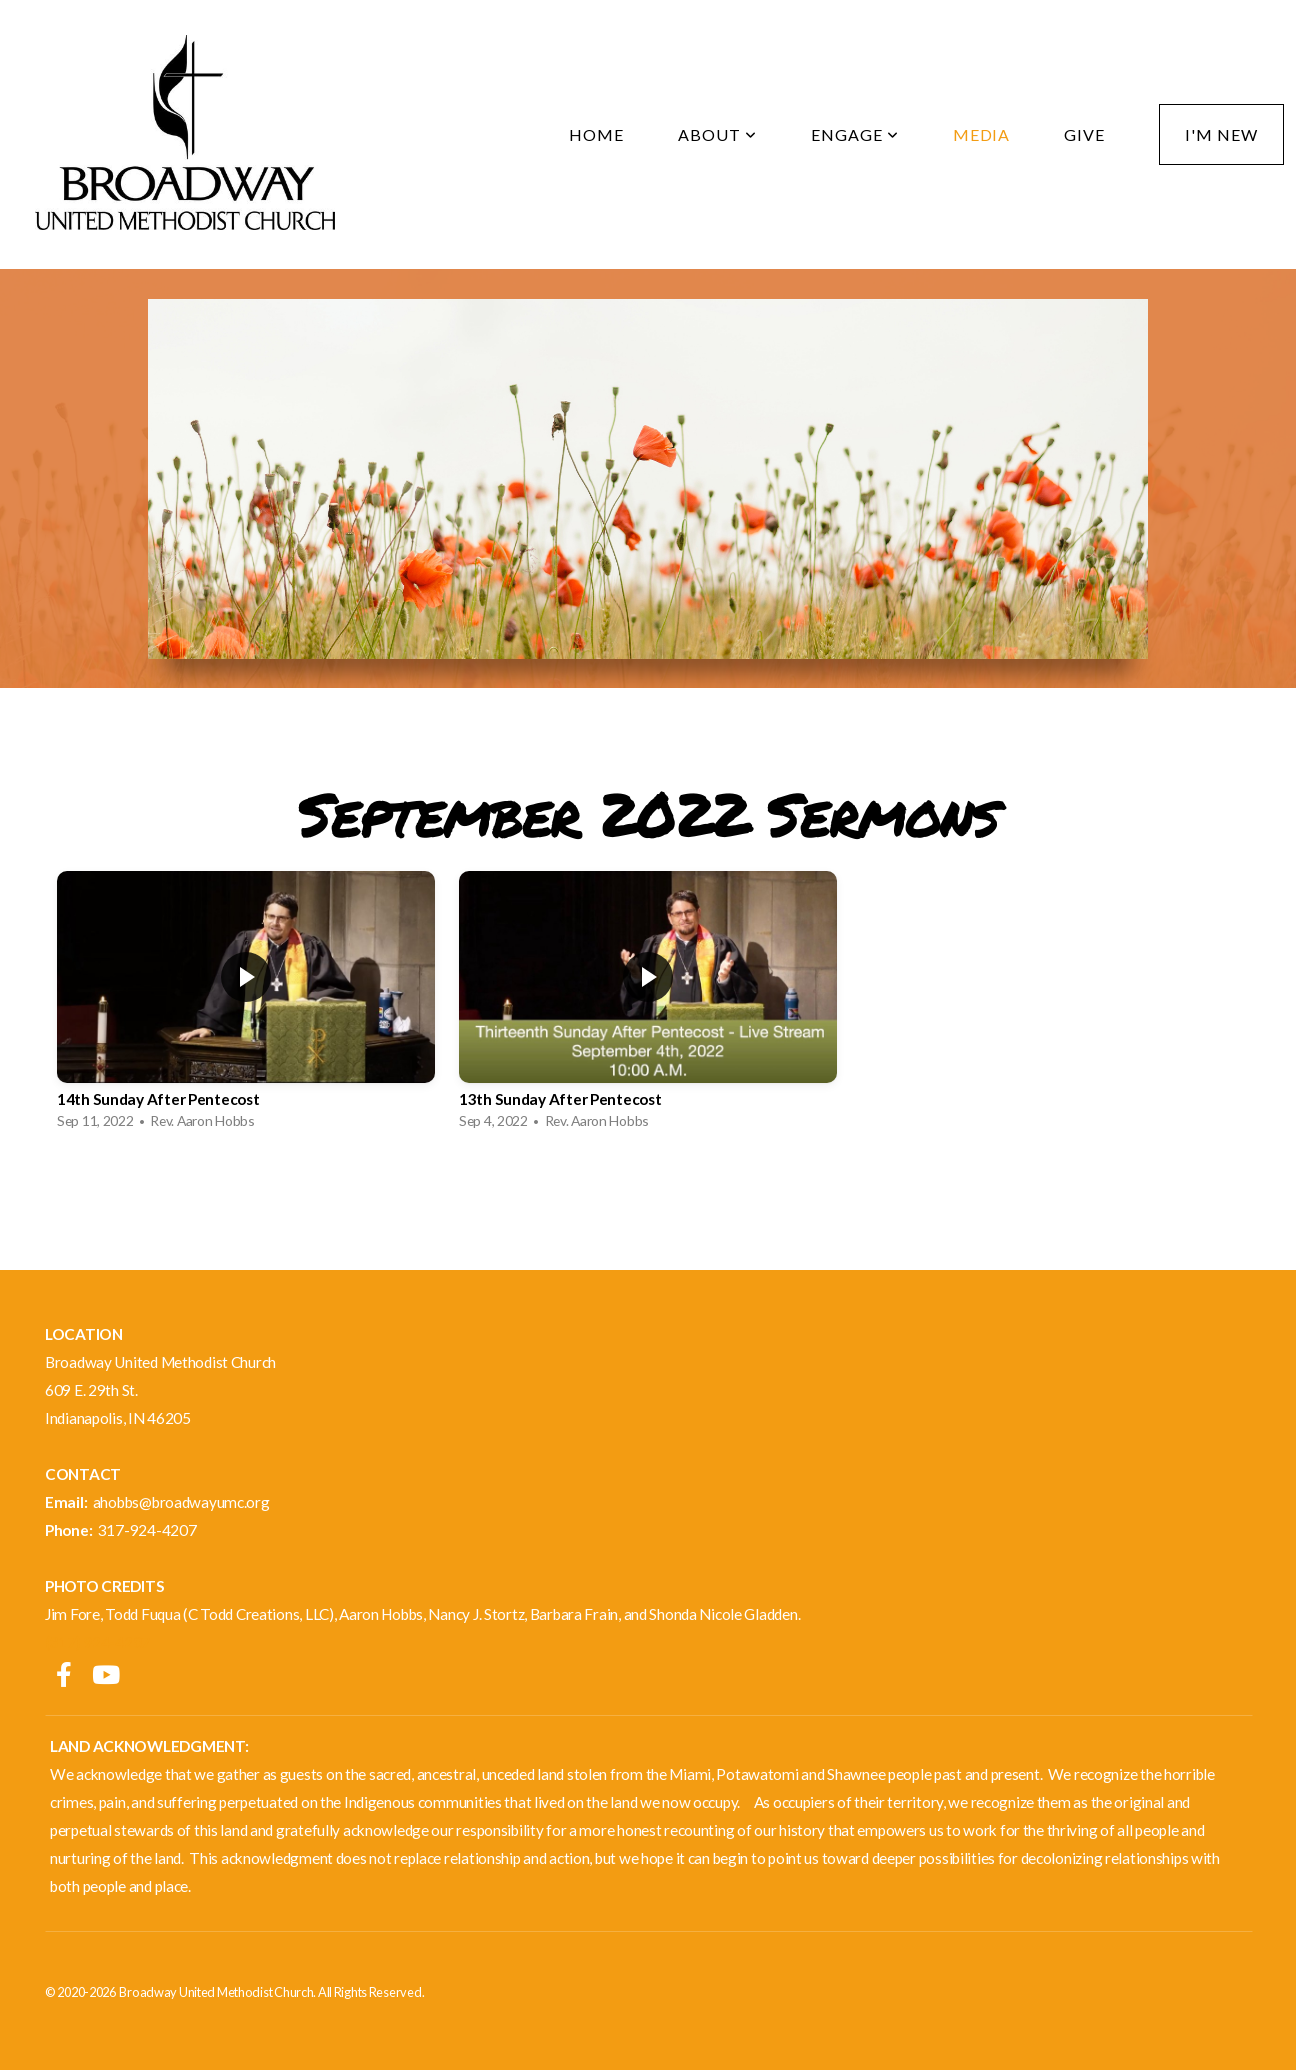 This screenshot has height=2070, width=1296. I want to click on Home, so click(596, 134).